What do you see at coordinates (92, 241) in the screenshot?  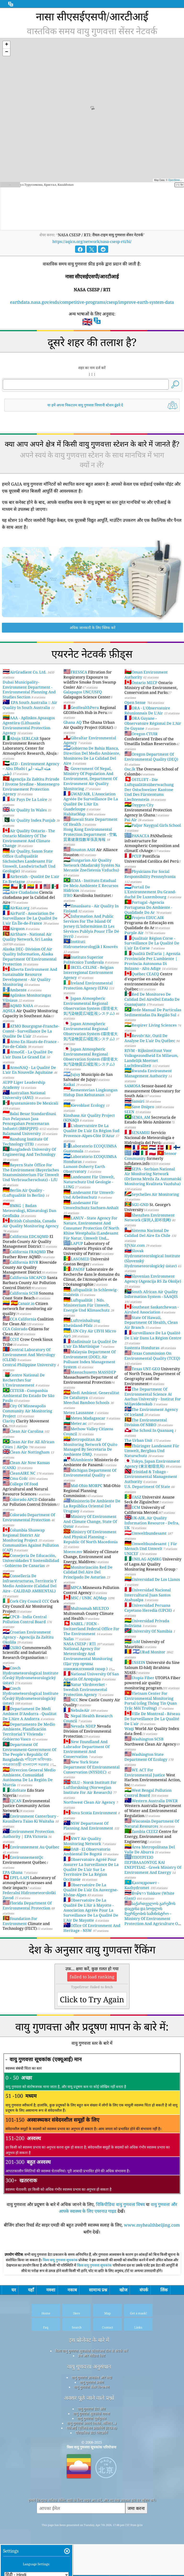 I see `https://aqicn.org/network/nasa-csesp-rti/hi/` at bounding box center [92, 241].